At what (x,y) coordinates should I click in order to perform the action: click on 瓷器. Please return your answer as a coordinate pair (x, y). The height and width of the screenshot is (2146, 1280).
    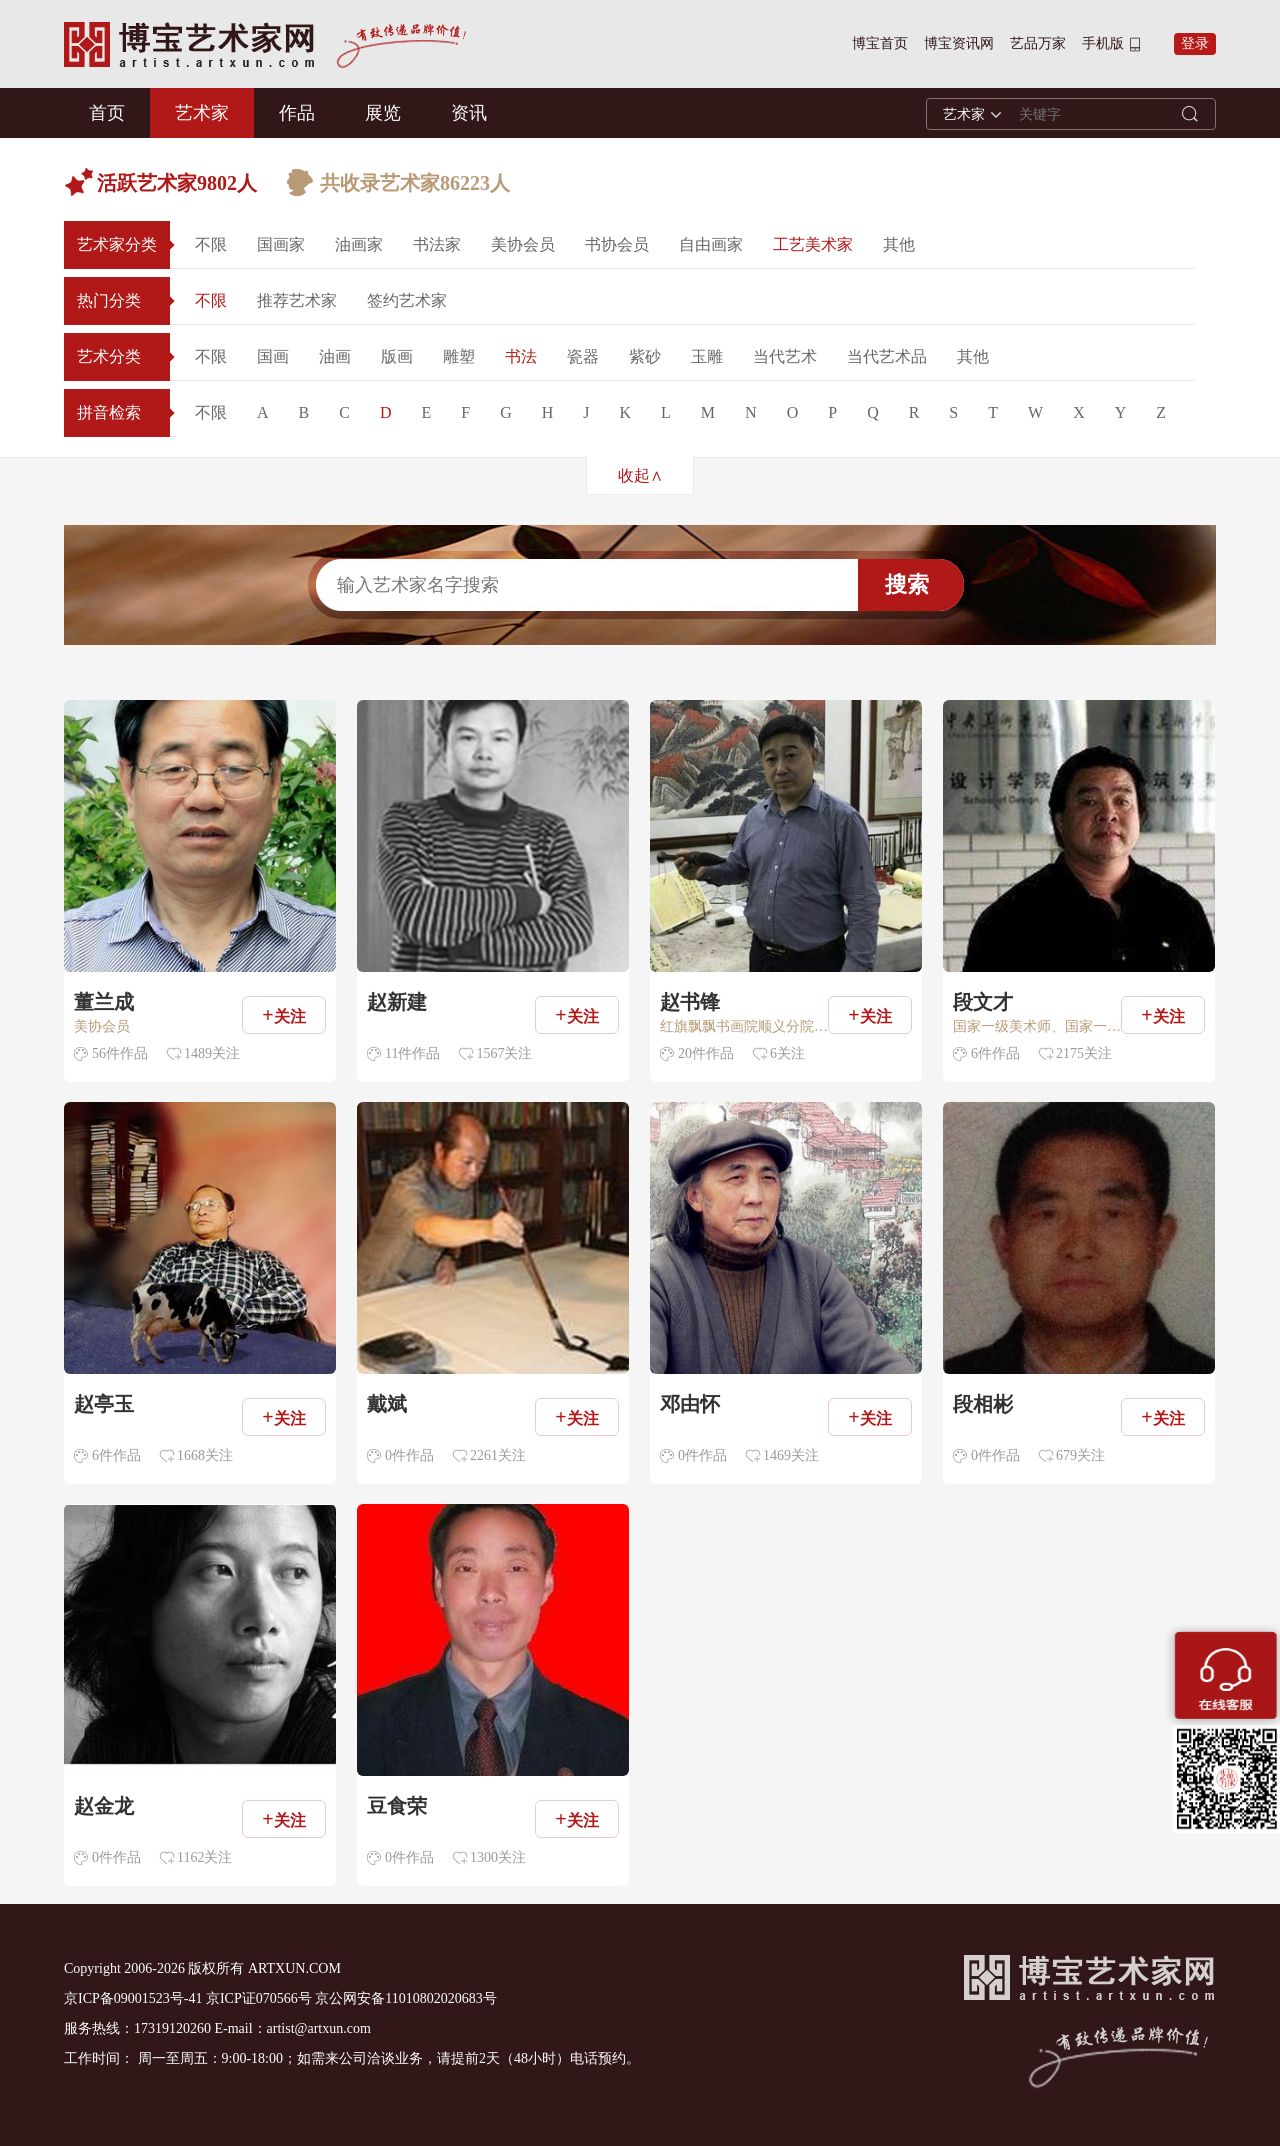
    Looking at the image, I should click on (583, 356).